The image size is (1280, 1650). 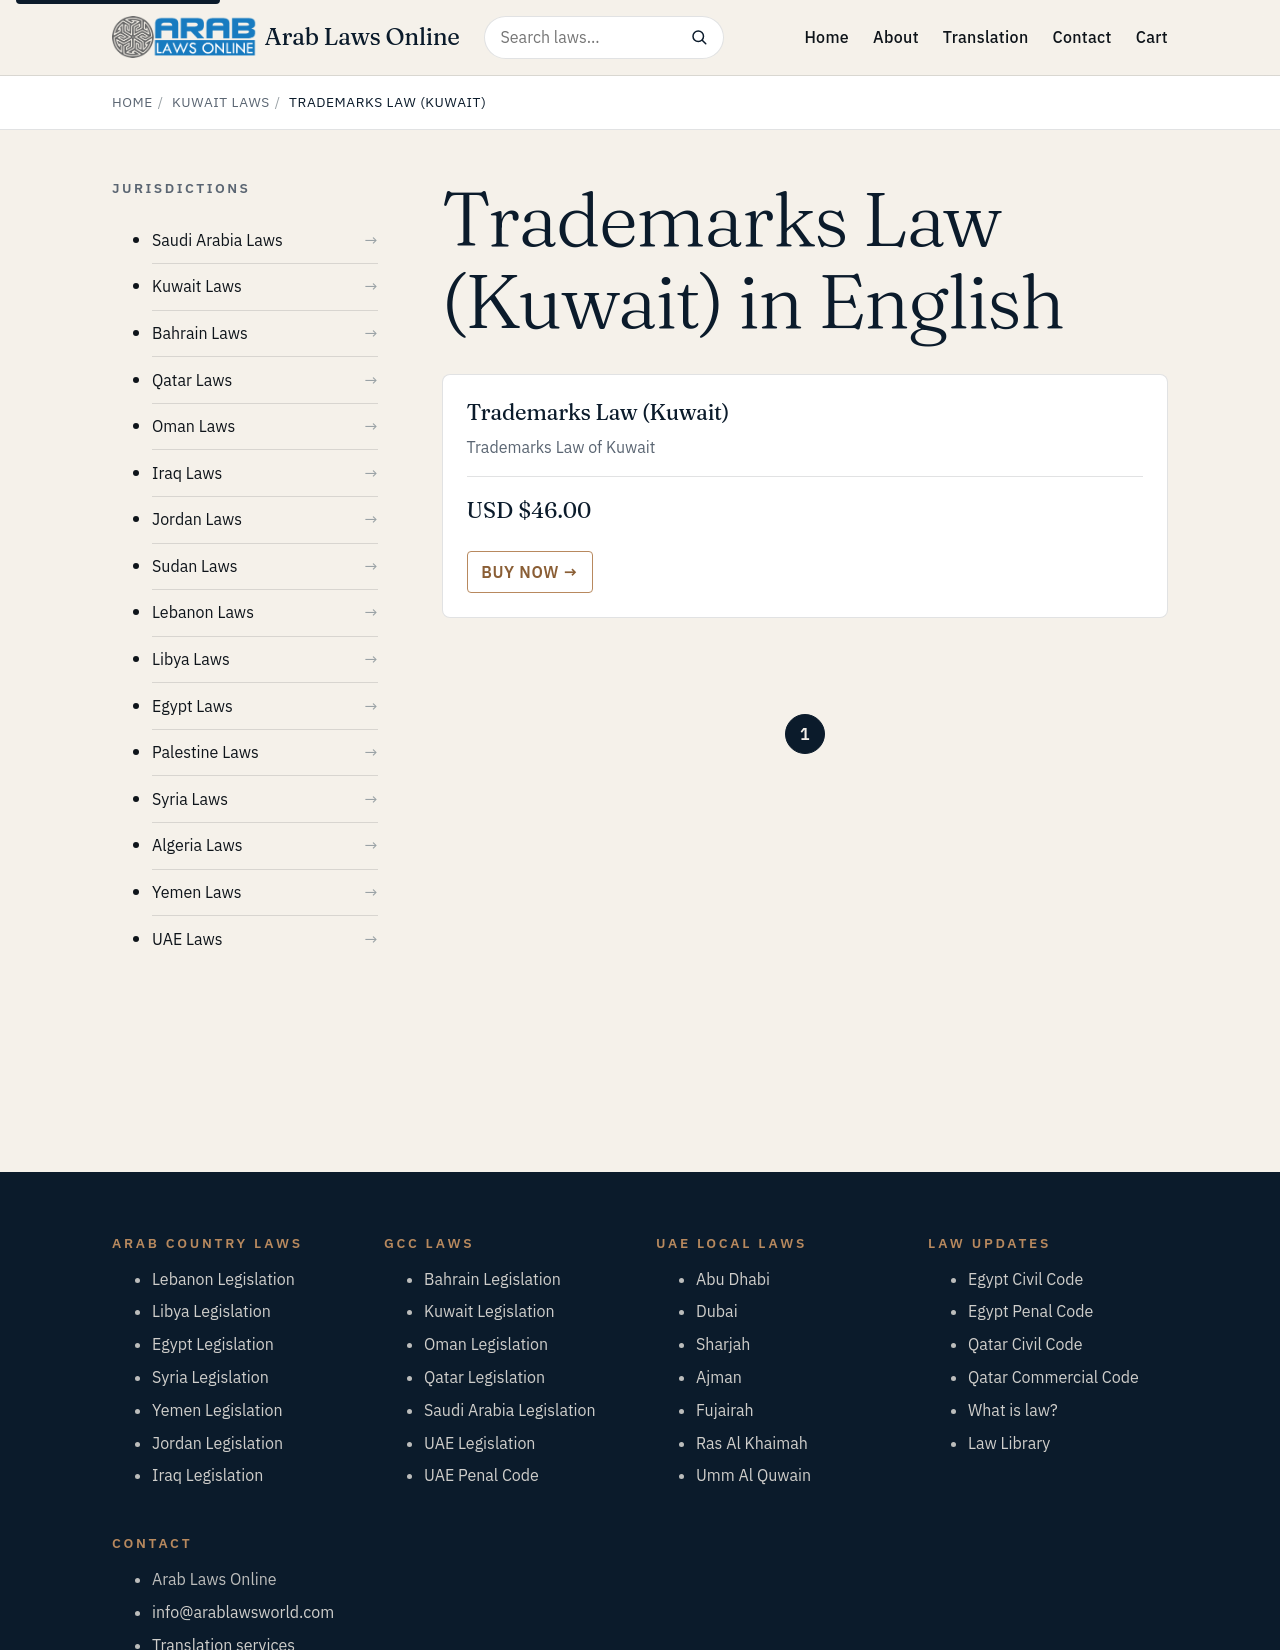 I want to click on [Search], so click(x=699, y=37).